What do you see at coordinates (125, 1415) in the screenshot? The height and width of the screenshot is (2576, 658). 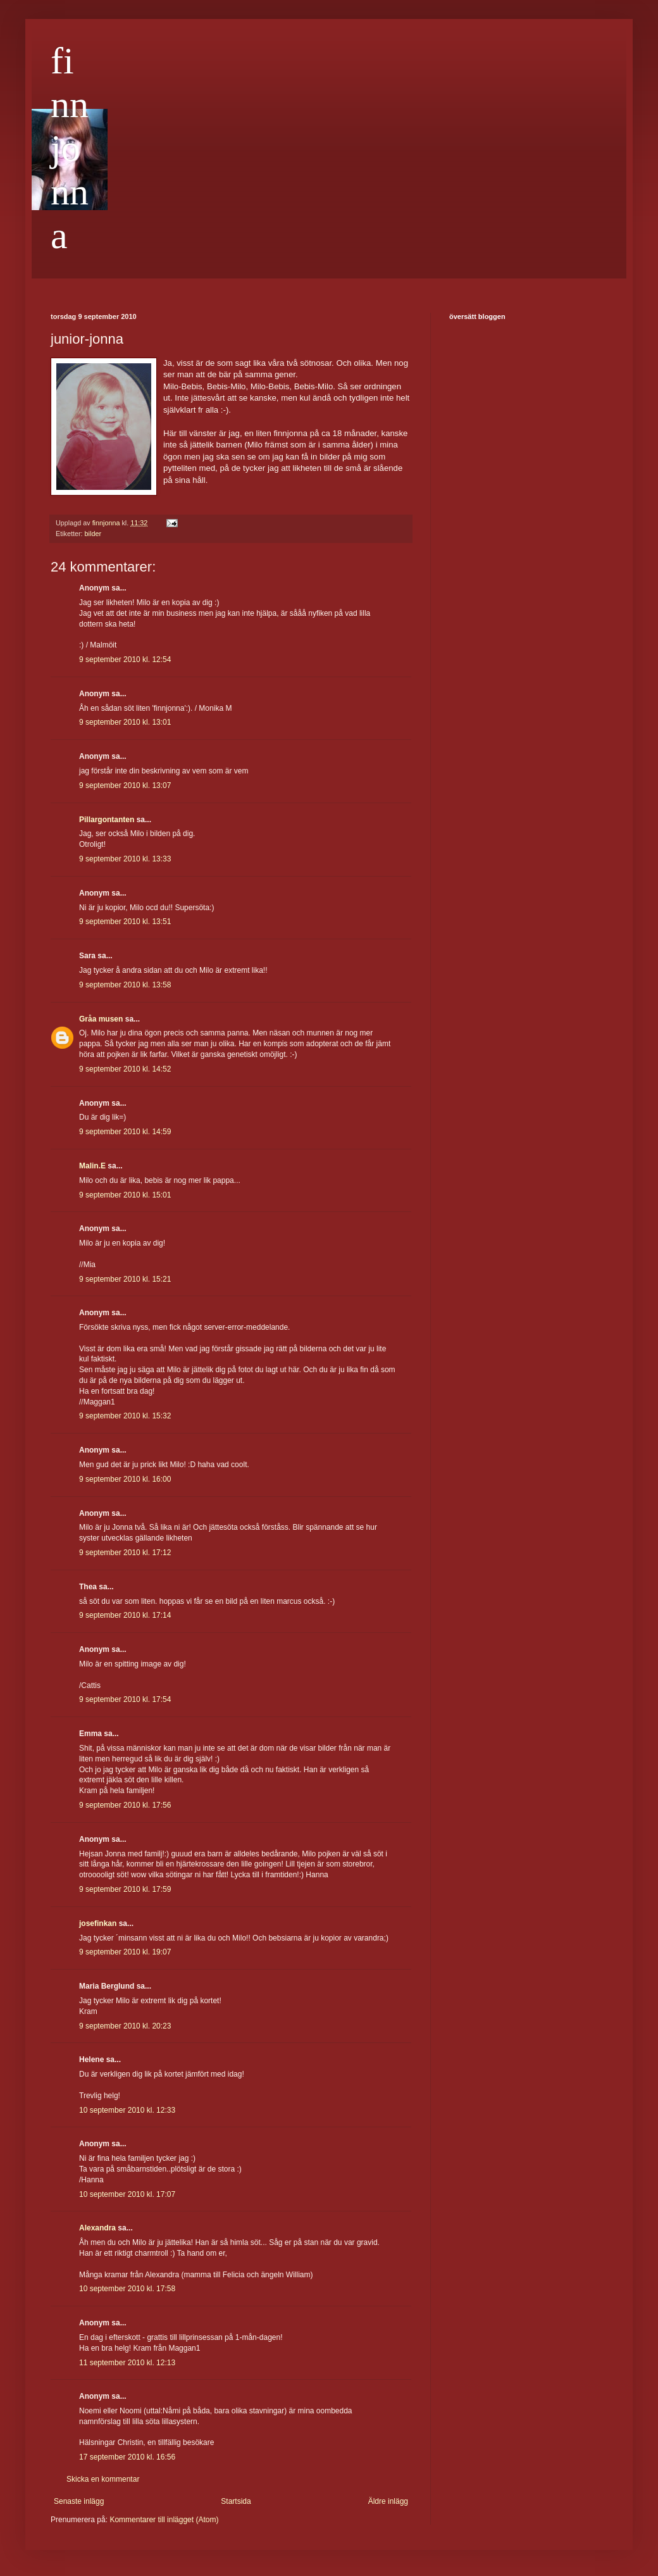 I see `9 september 2010 kl. 15:32` at bounding box center [125, 1415].